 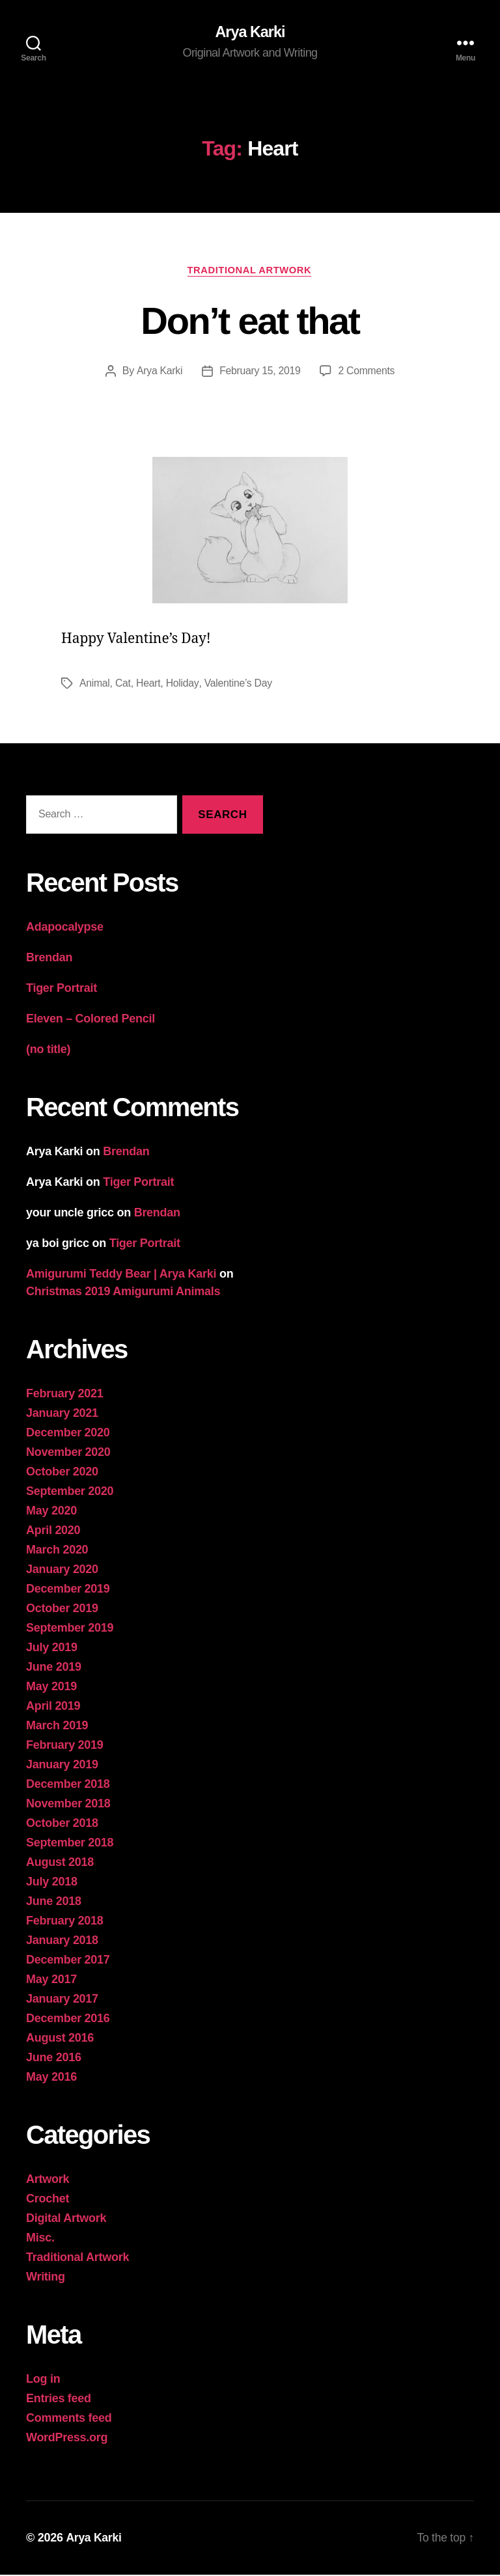 I want to click on Log in, so click(x=43, y=2380).